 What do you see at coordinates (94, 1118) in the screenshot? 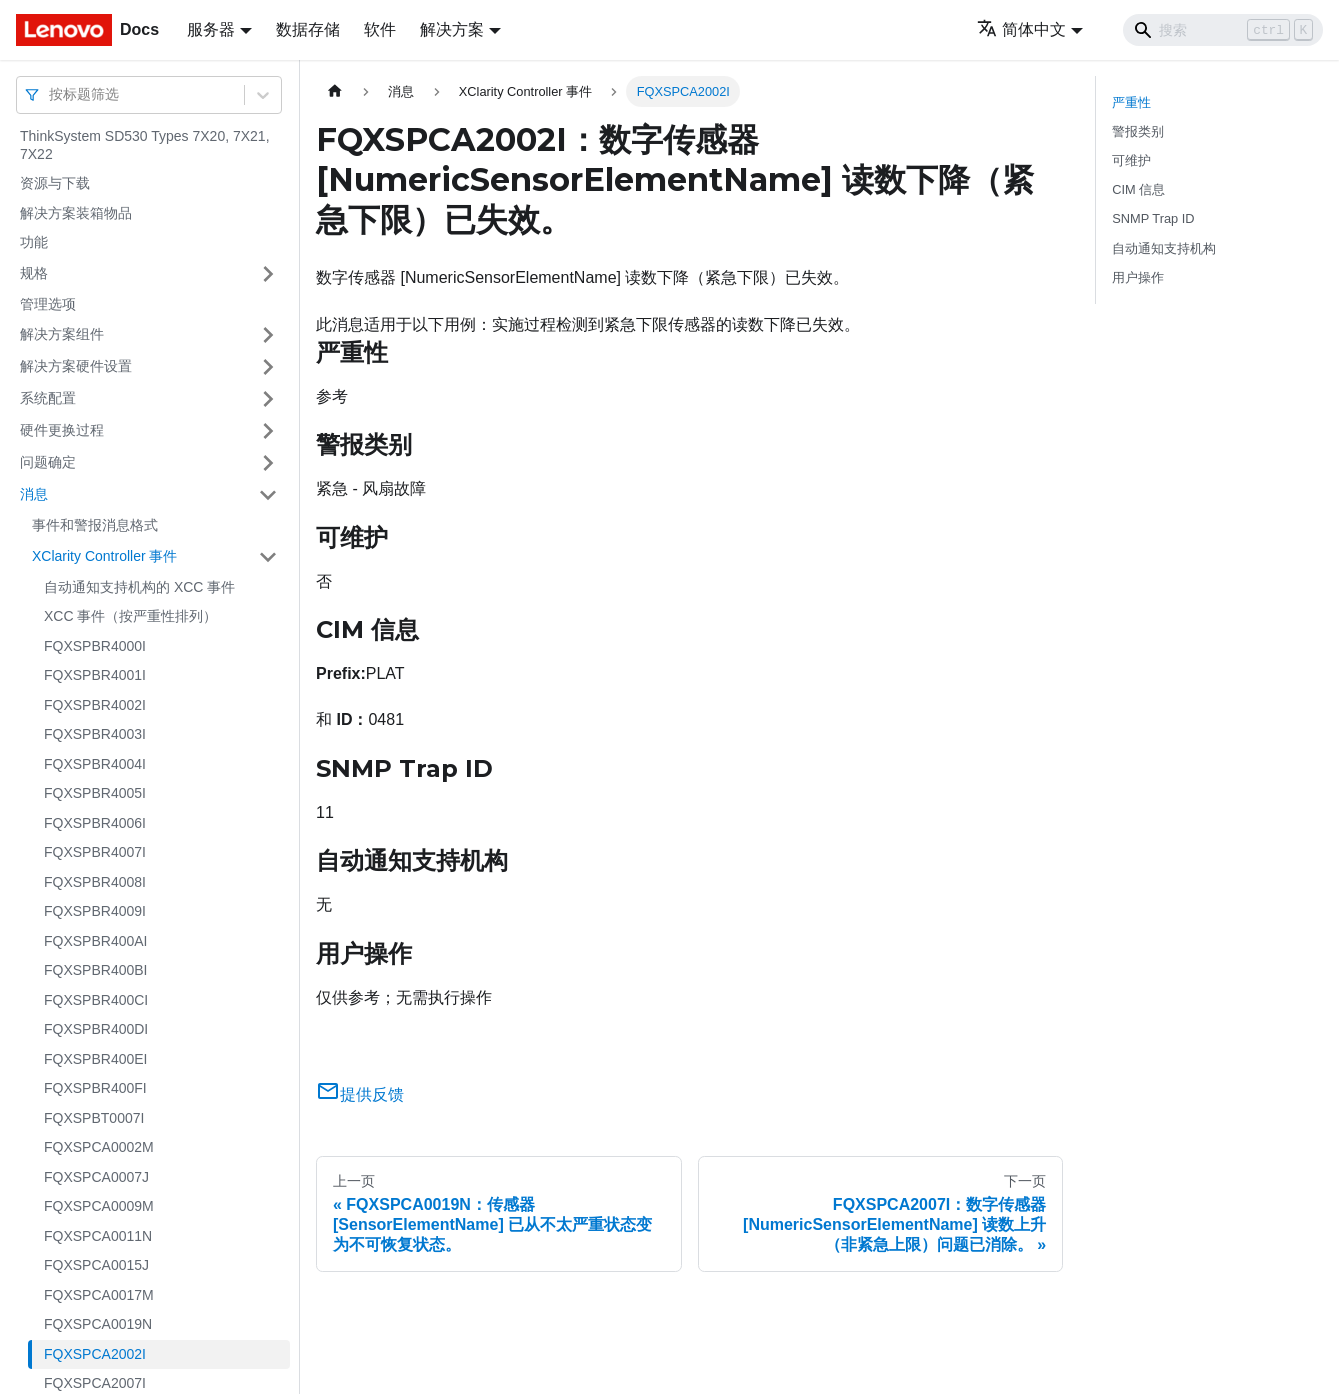
I see `FQXSPBT0007I` at bounding box center [94, 1118].